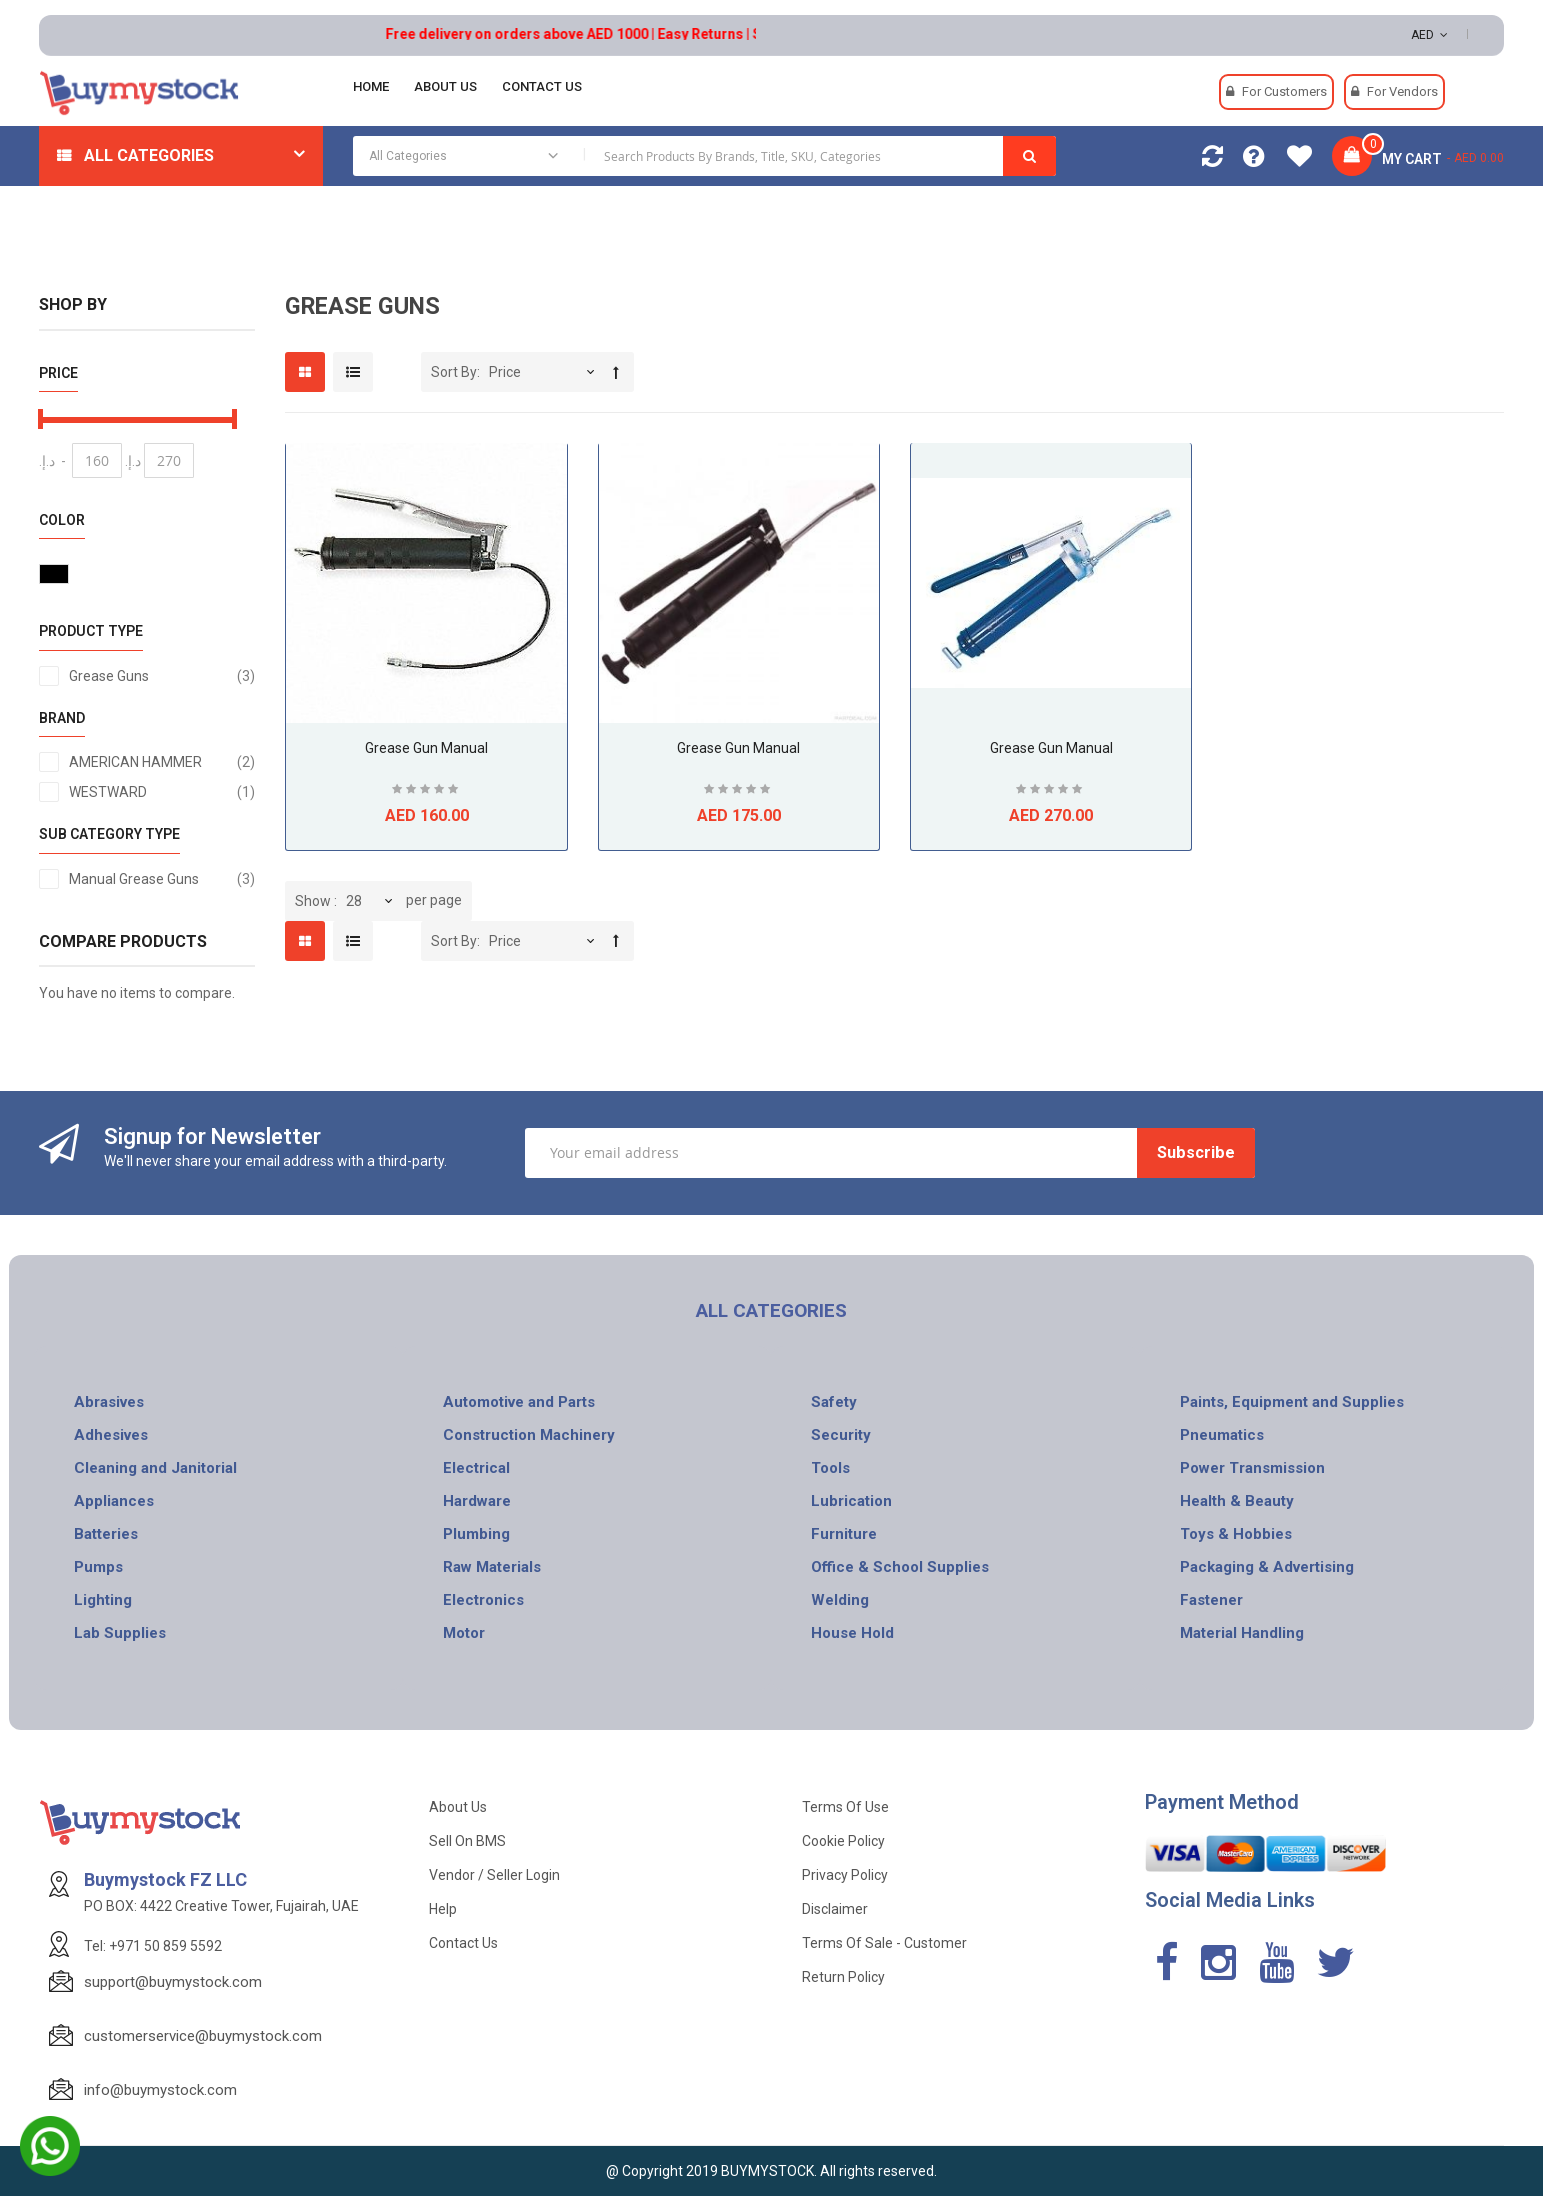  Describe the element at coordinates (840, 1600) in the screenshot. I see `Welding` at that location.